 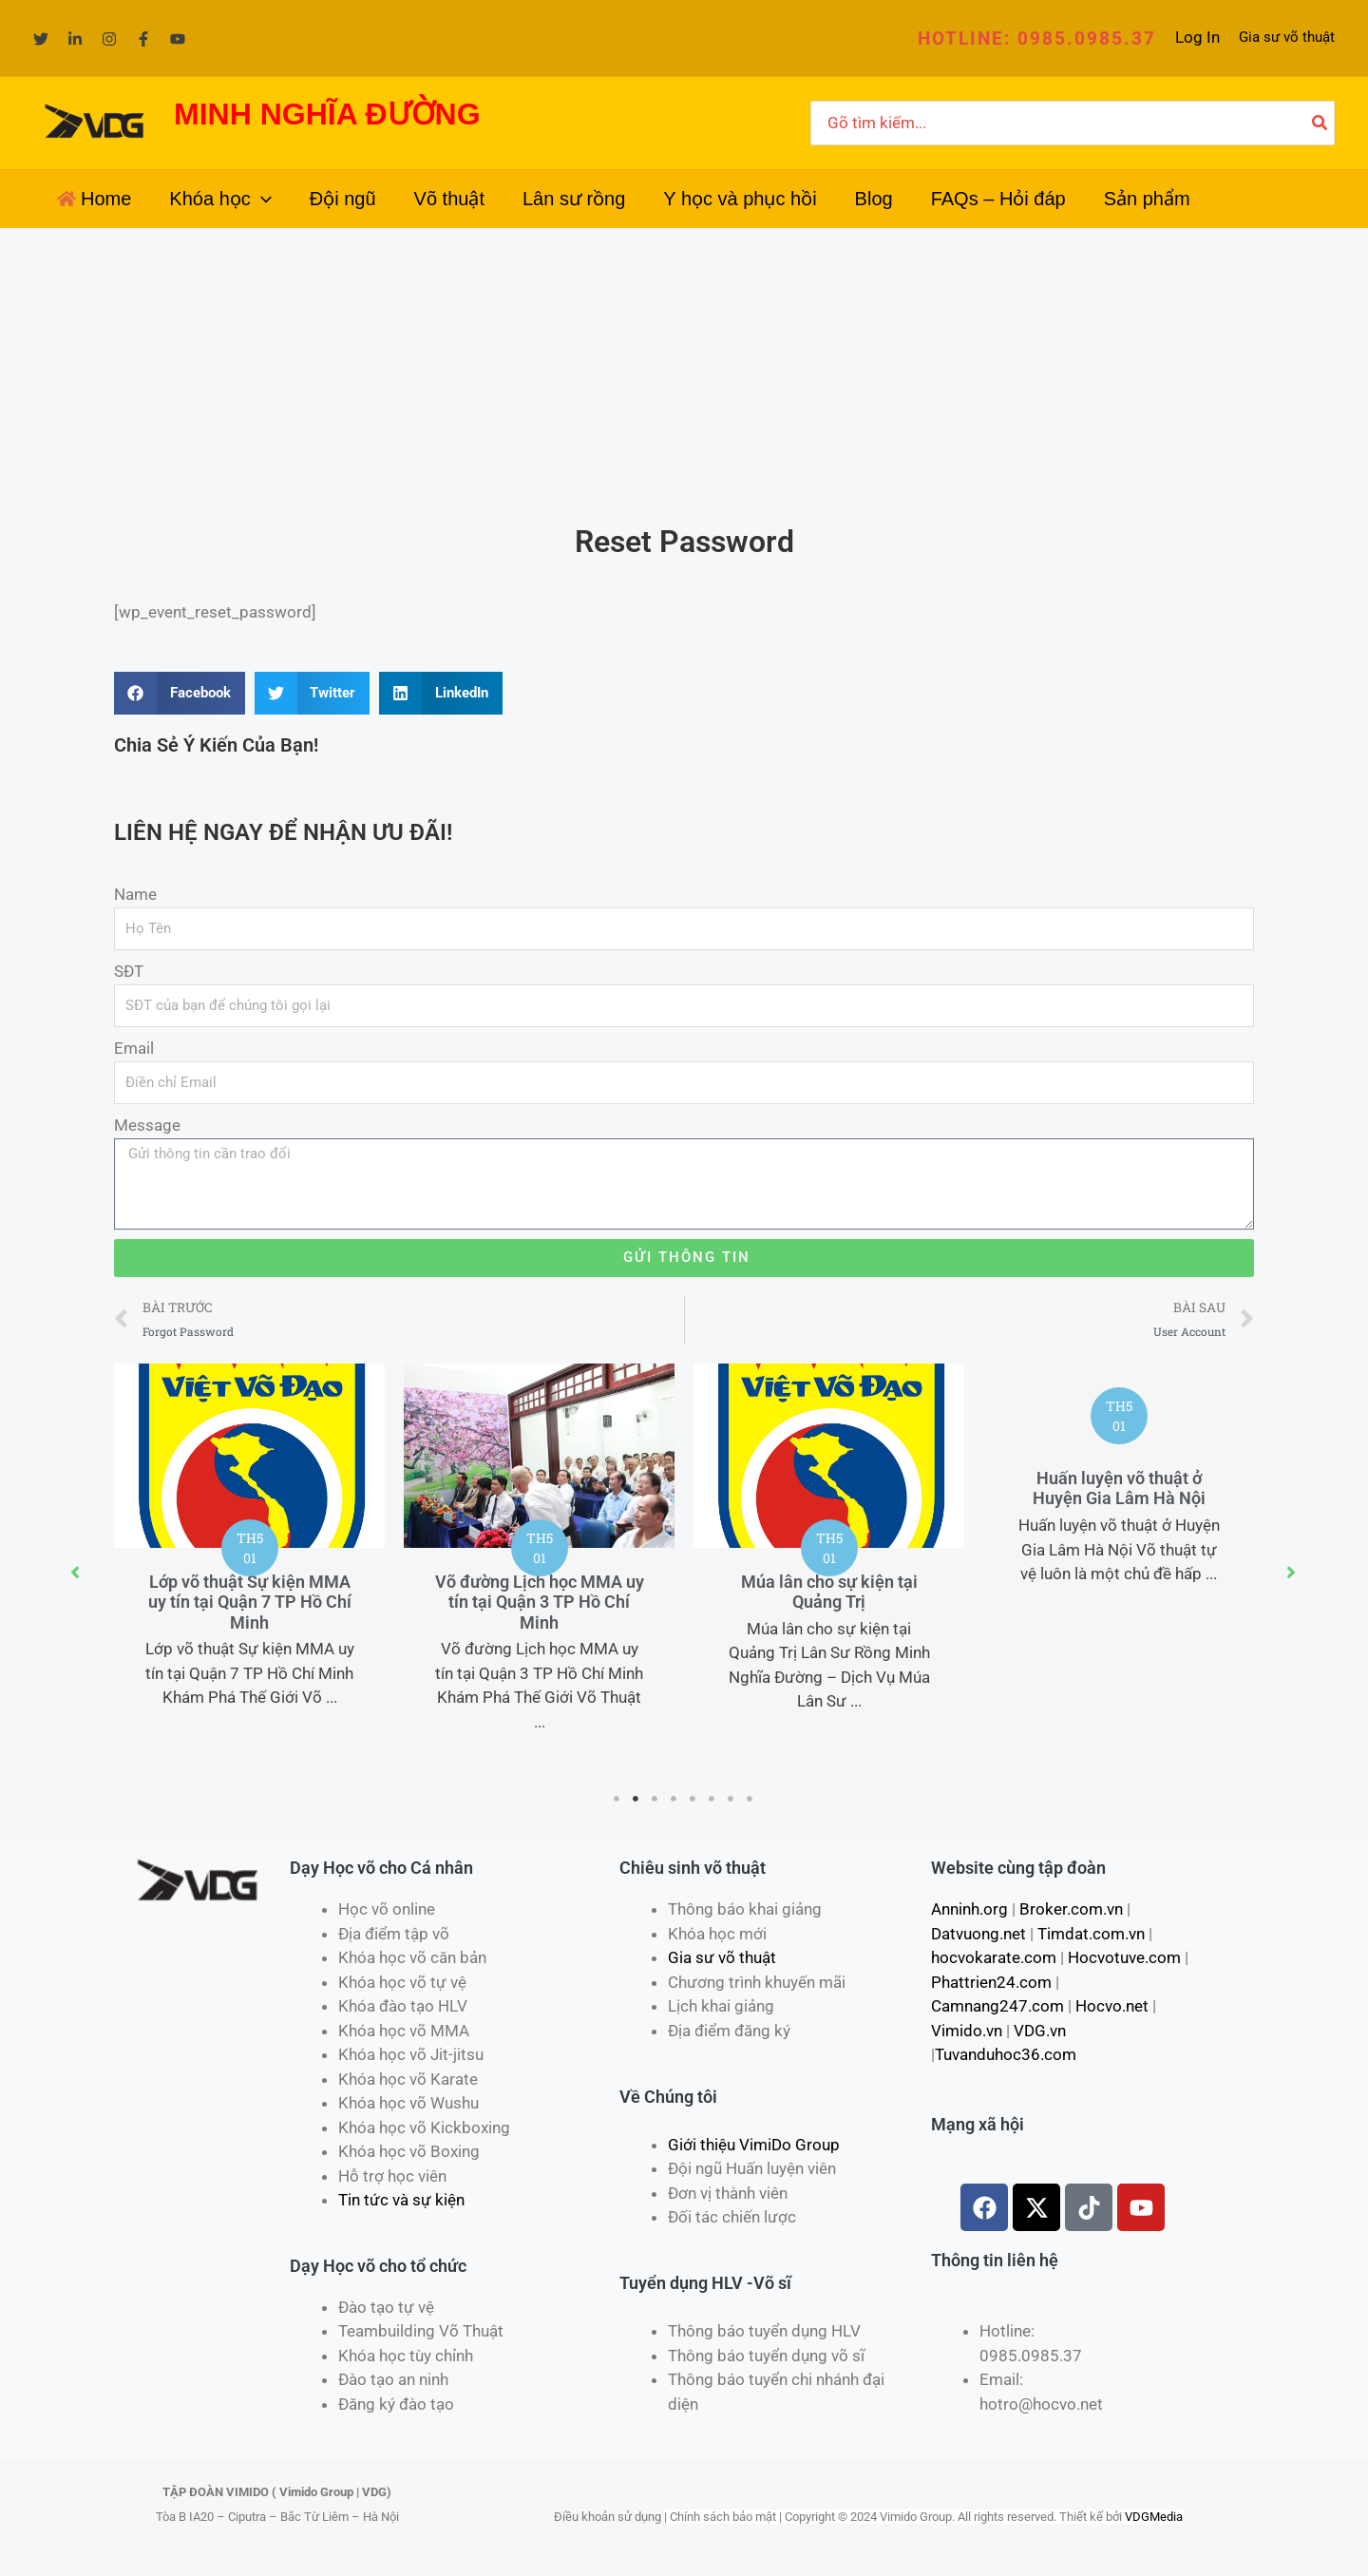 What do you see at coordinates (1112, 2005) in the screenshot?
I see `Hocvo.net` at bounding box center [1112, 2005].